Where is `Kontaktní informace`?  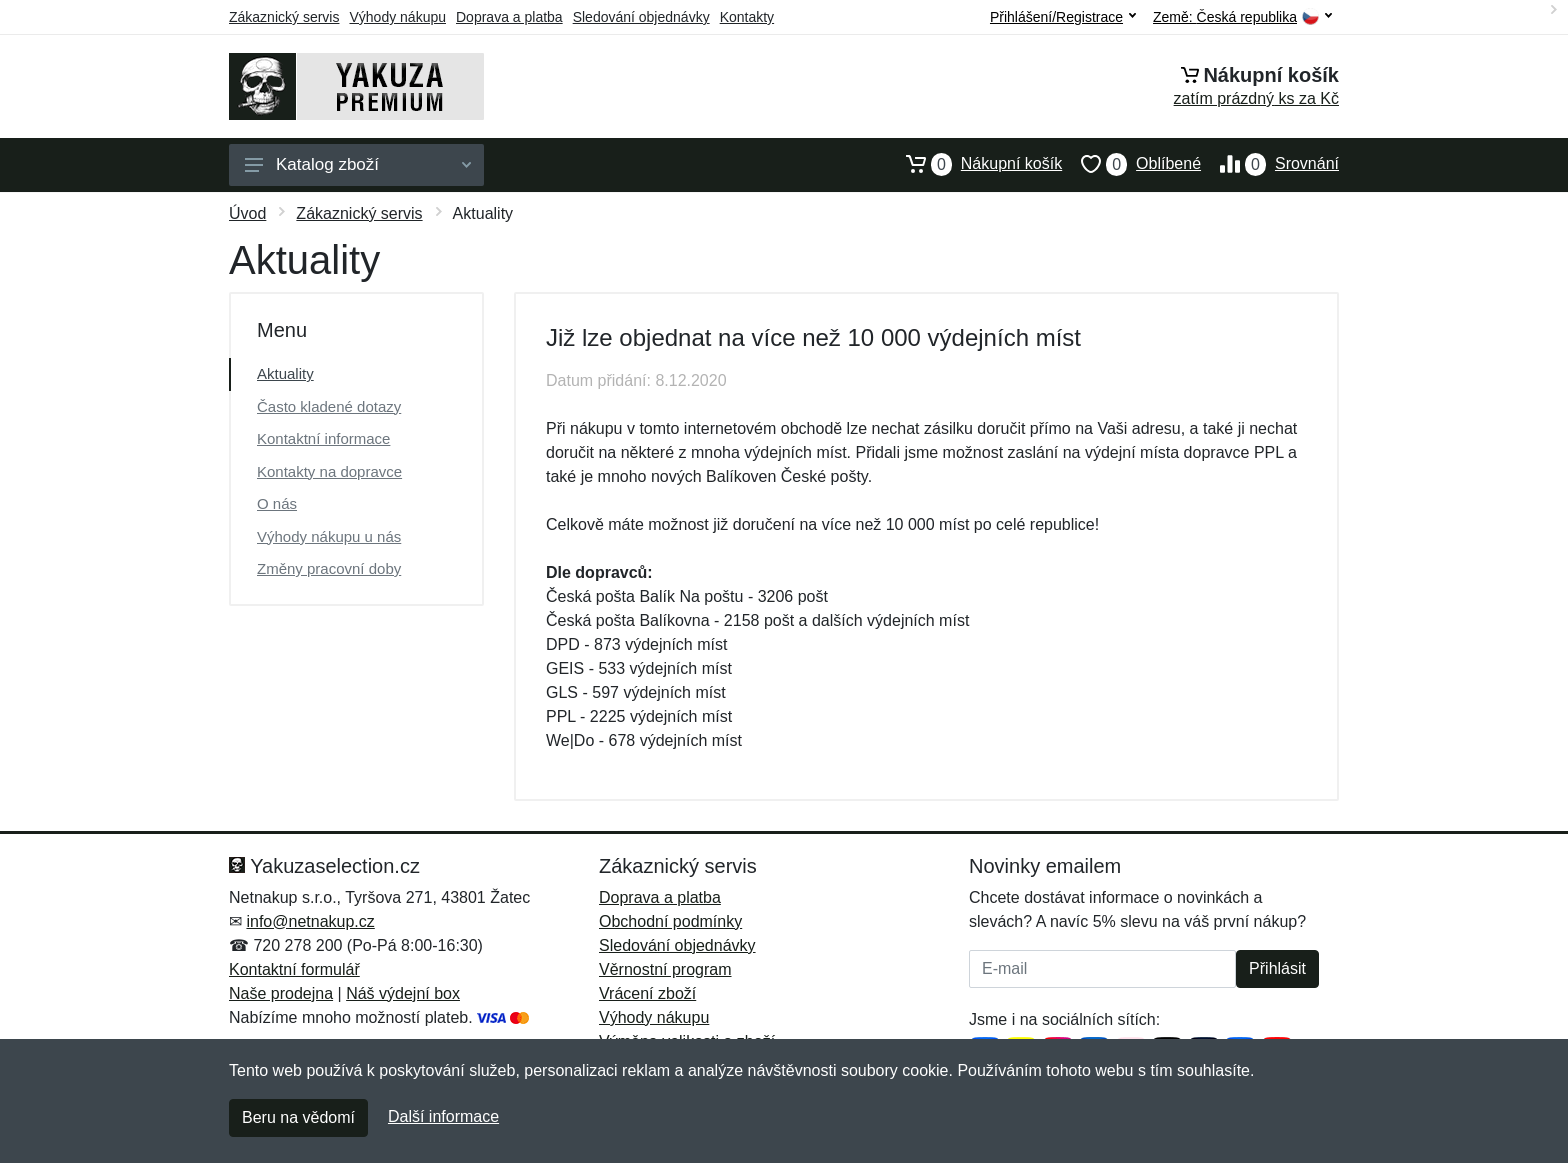 Kontaktní informace is located at coordinates (323, 438).